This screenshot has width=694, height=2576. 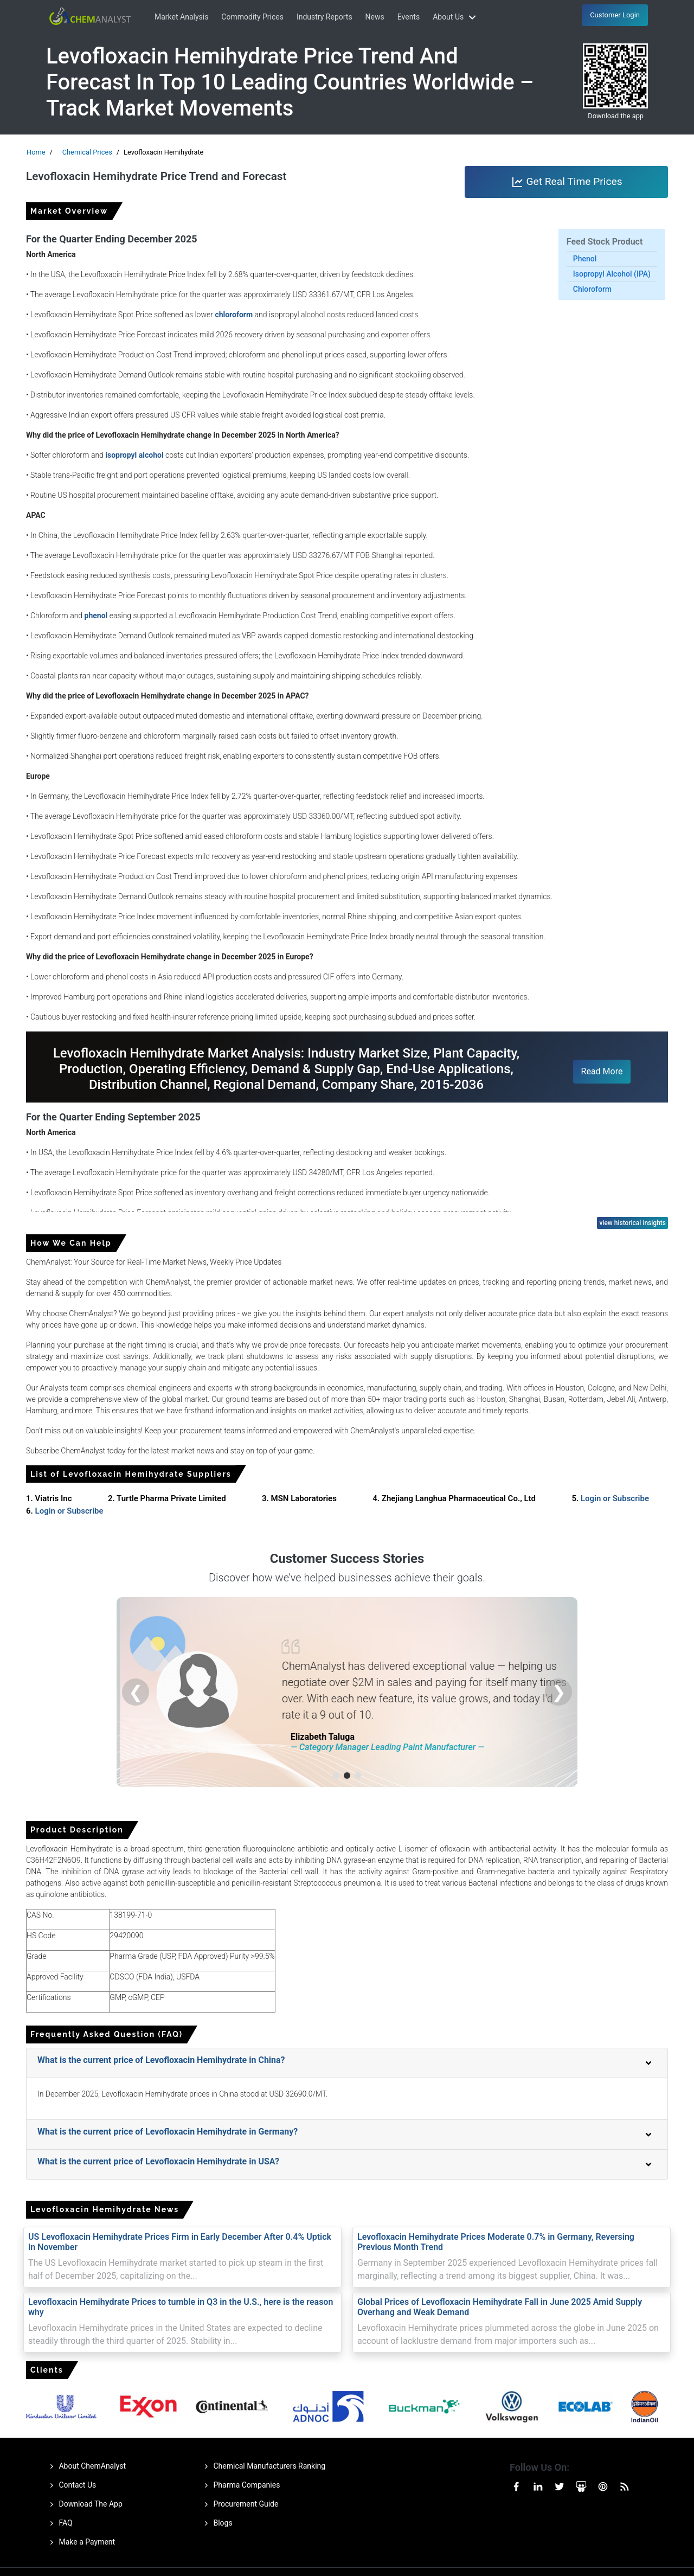 I want to click on isopropyl alcohol, so click(x=134, y=455).